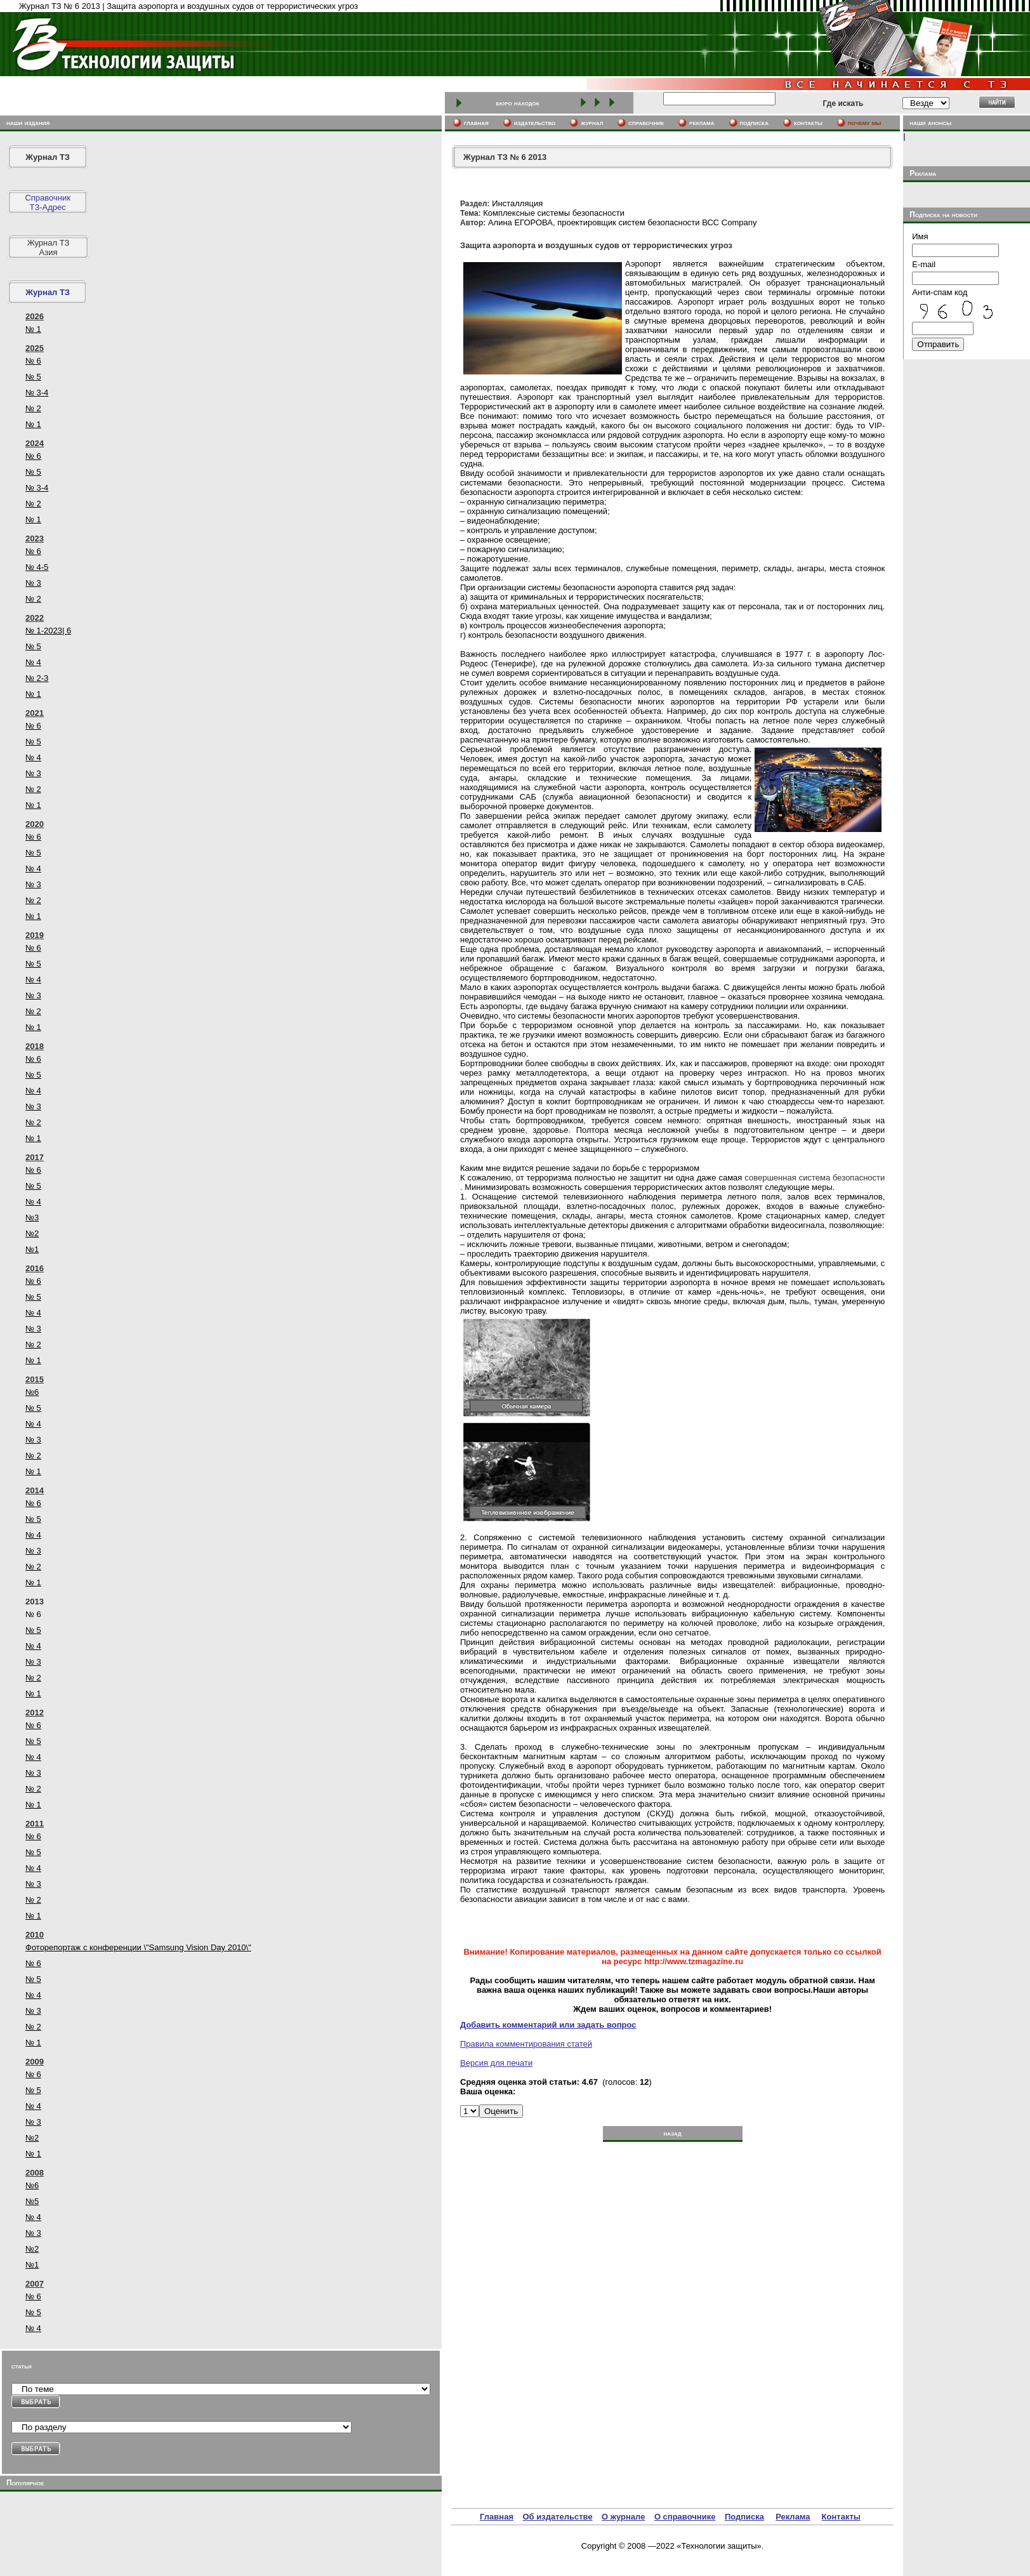 This screenshot has width=1030, height=2576. What do you see at coordinates (548, 2025) in the screenshot?
I see `Добавить комментарий или задать вопрос` at bounding box center [548, 2025].